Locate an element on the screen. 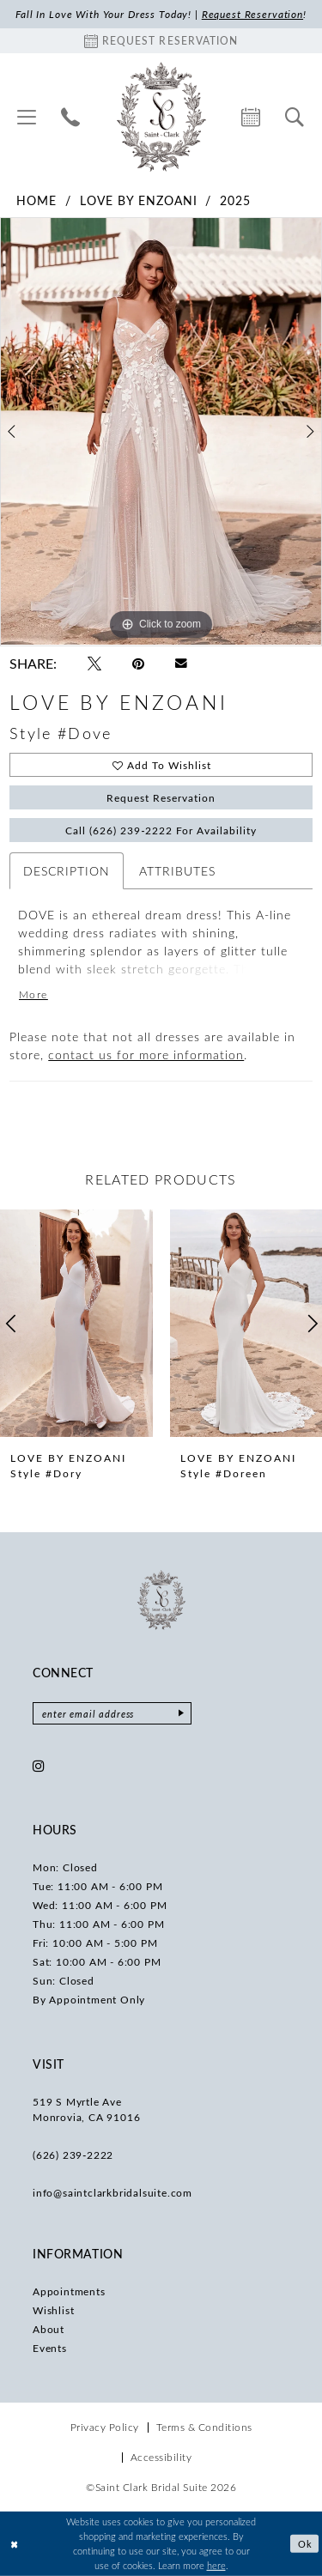  Home is located at coordinates (36, 200).